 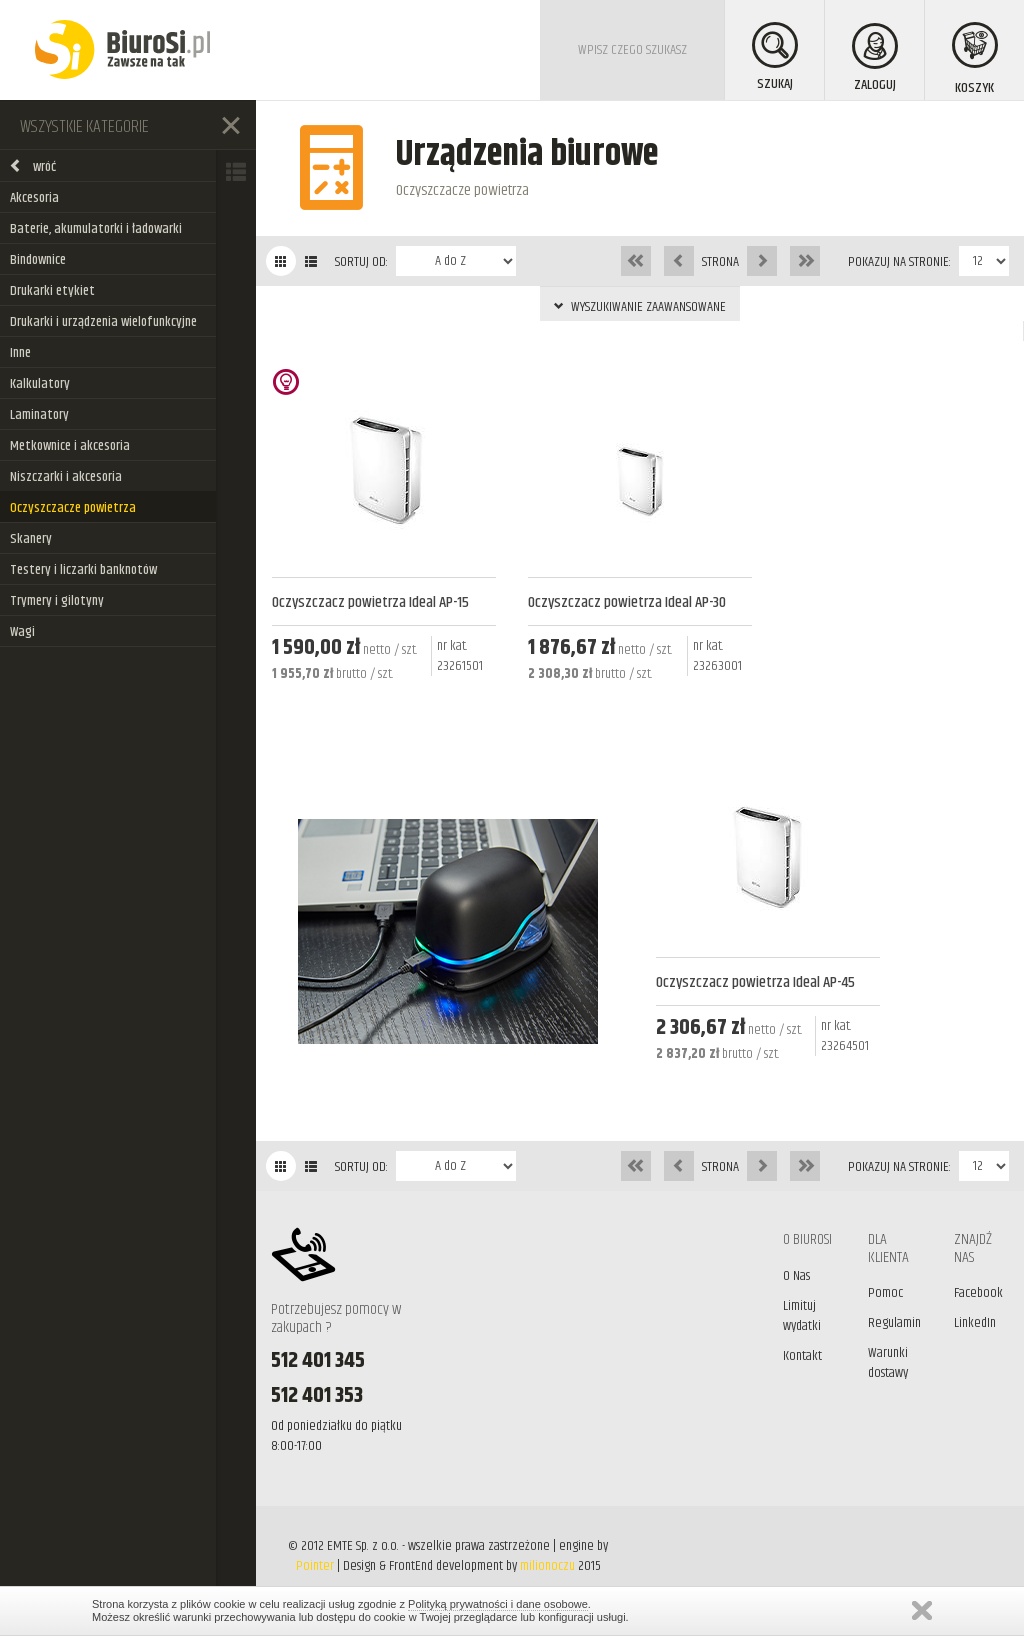 What do you see at coordinates (875, 59) in the screenshot?
I see `ZALOGUJ` at bounding box center [875, 59].